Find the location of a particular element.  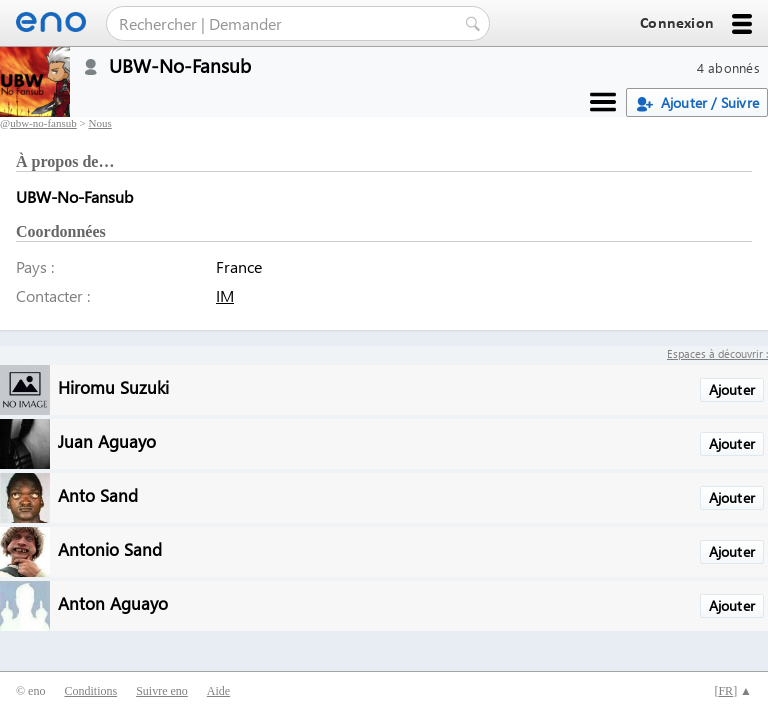

Nous is located at coordinates (99, 123).